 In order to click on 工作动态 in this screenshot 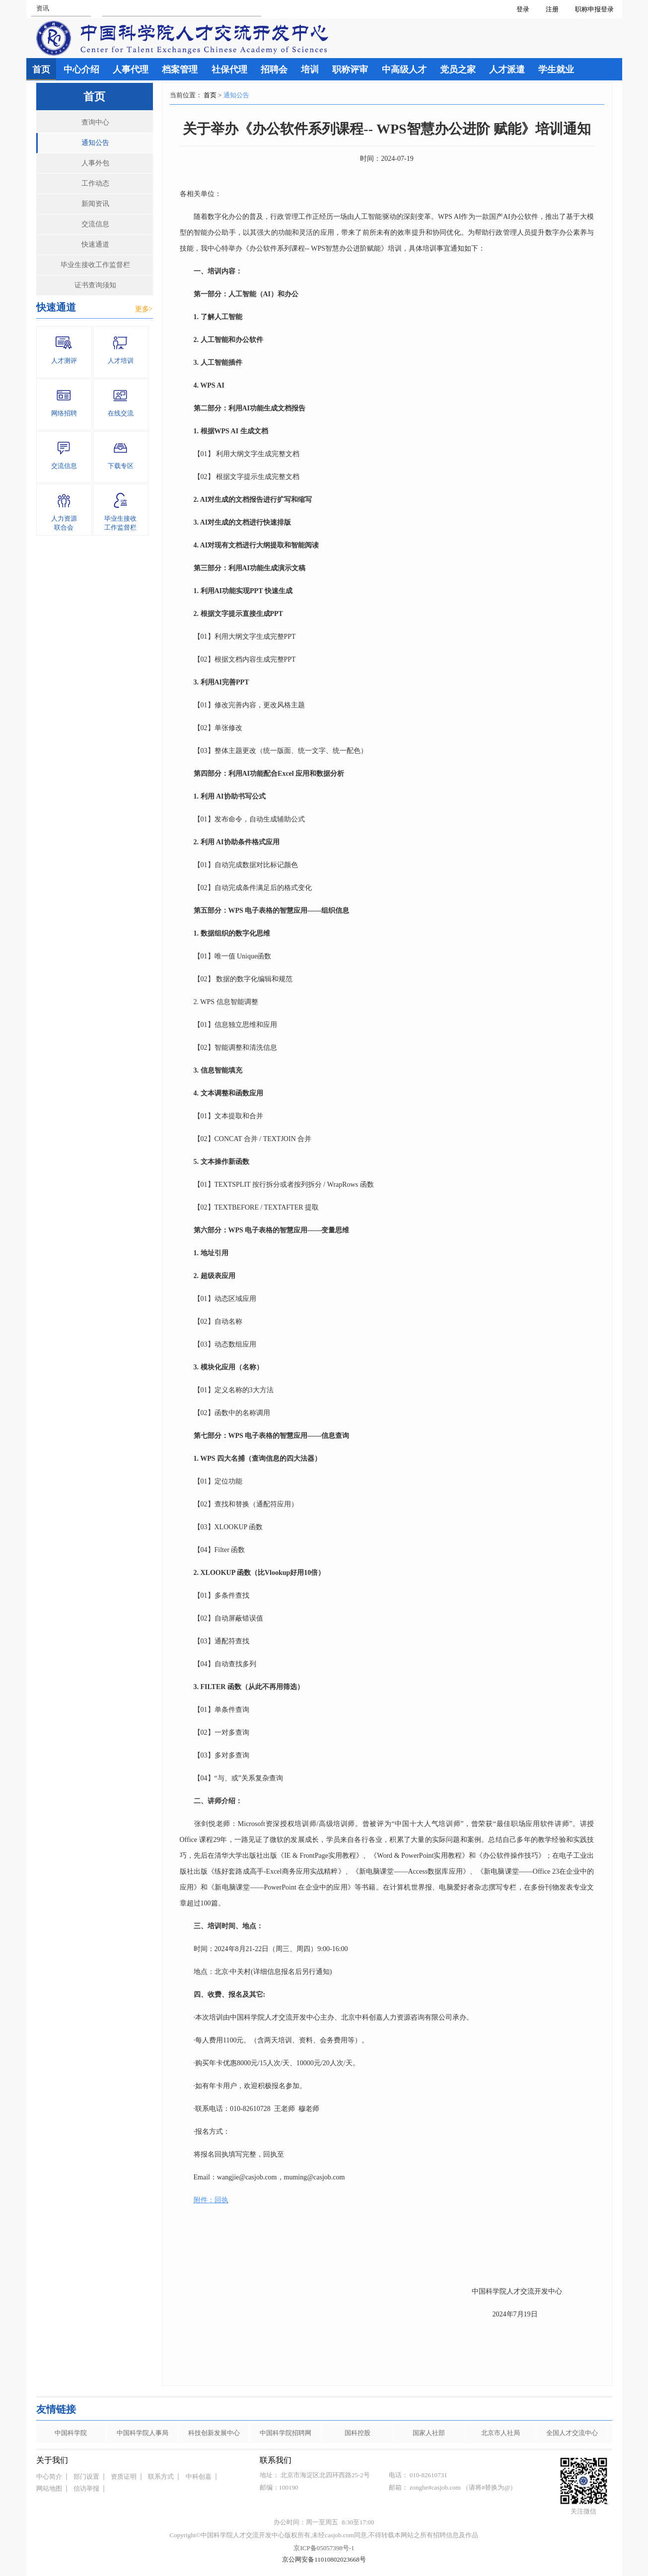, I will do `click(95, 183)`.